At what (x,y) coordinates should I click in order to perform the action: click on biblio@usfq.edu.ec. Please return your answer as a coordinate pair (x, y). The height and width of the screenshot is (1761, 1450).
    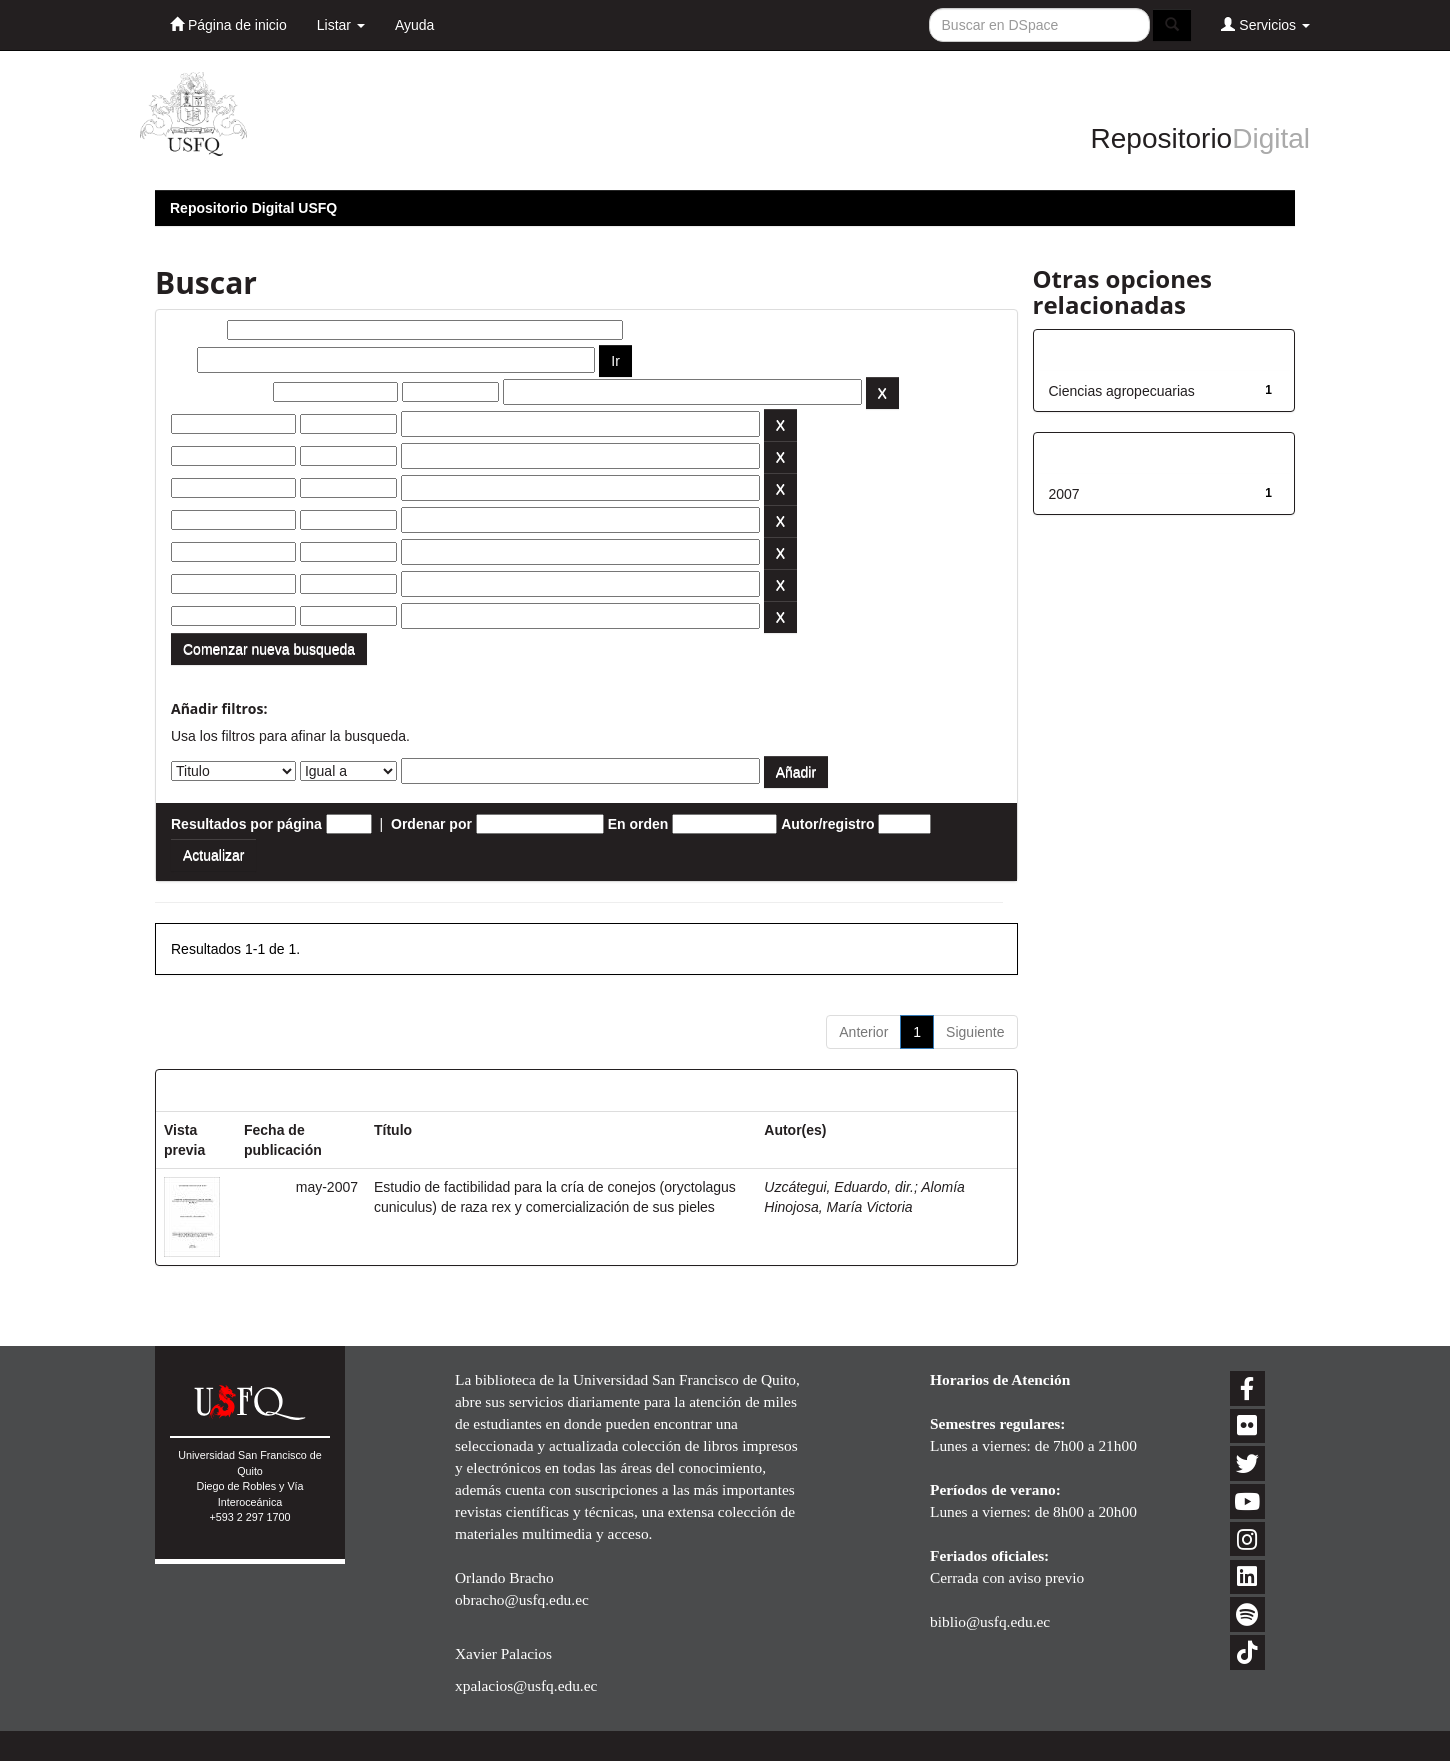
    Looking at the image, I should click on (990, 1621).